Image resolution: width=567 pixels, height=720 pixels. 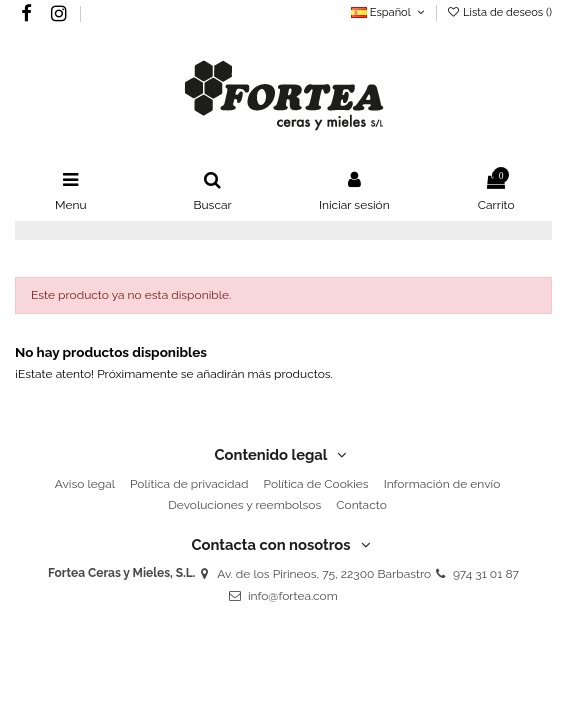 I want to click on Política de privacidad, so click(x=189, y=484).